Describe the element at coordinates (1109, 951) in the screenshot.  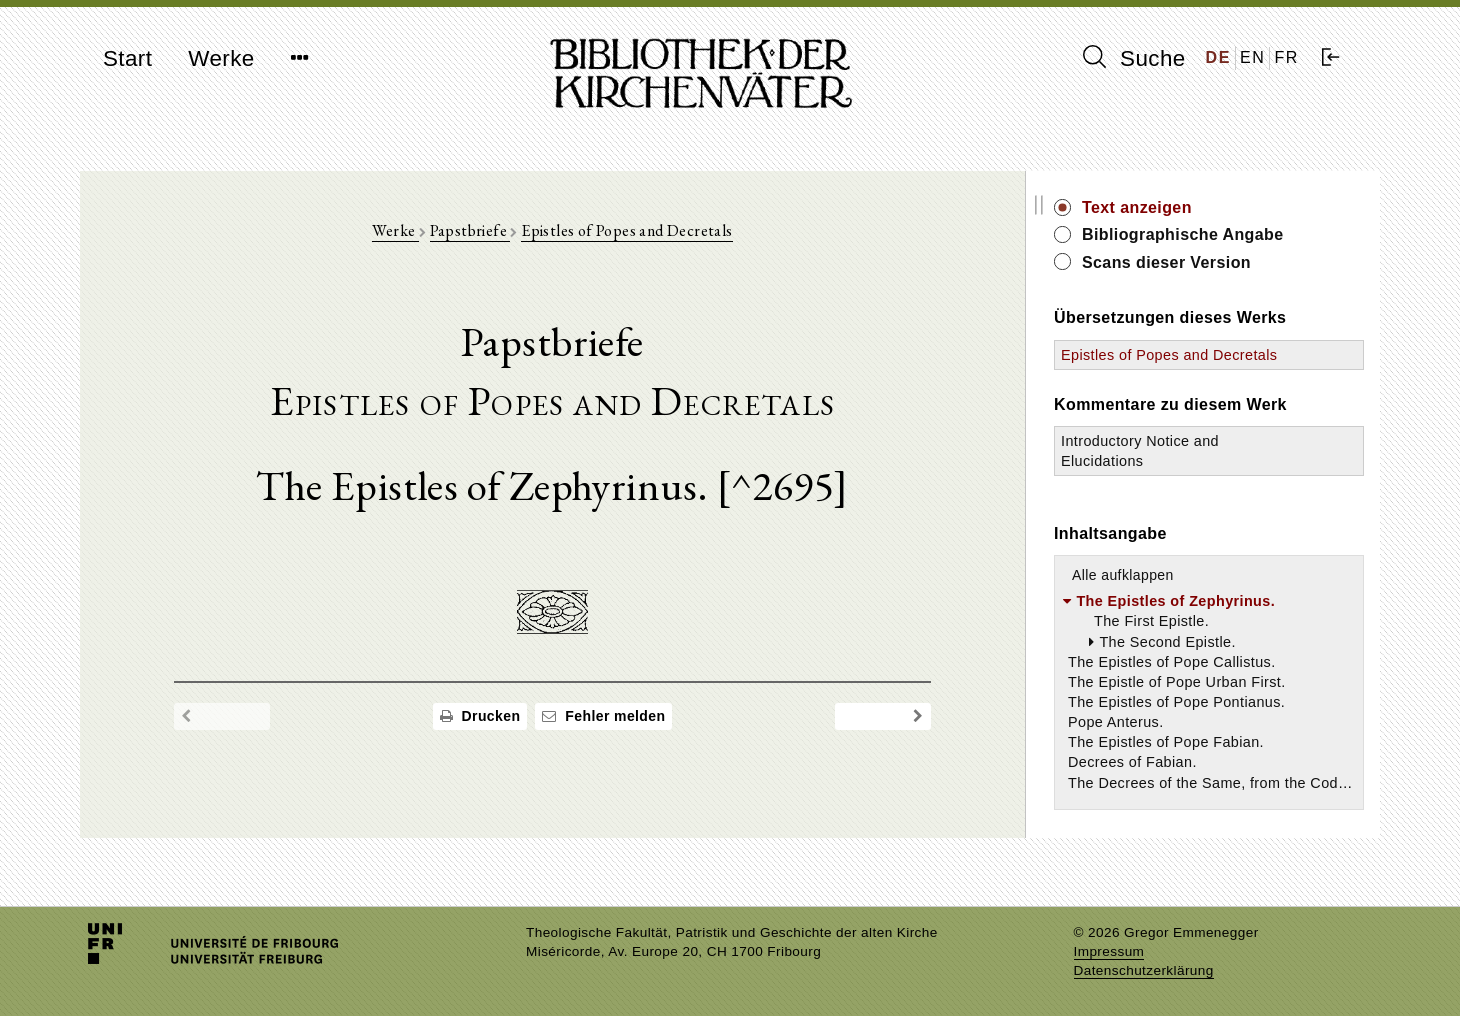
I see `Impressum` at that location.